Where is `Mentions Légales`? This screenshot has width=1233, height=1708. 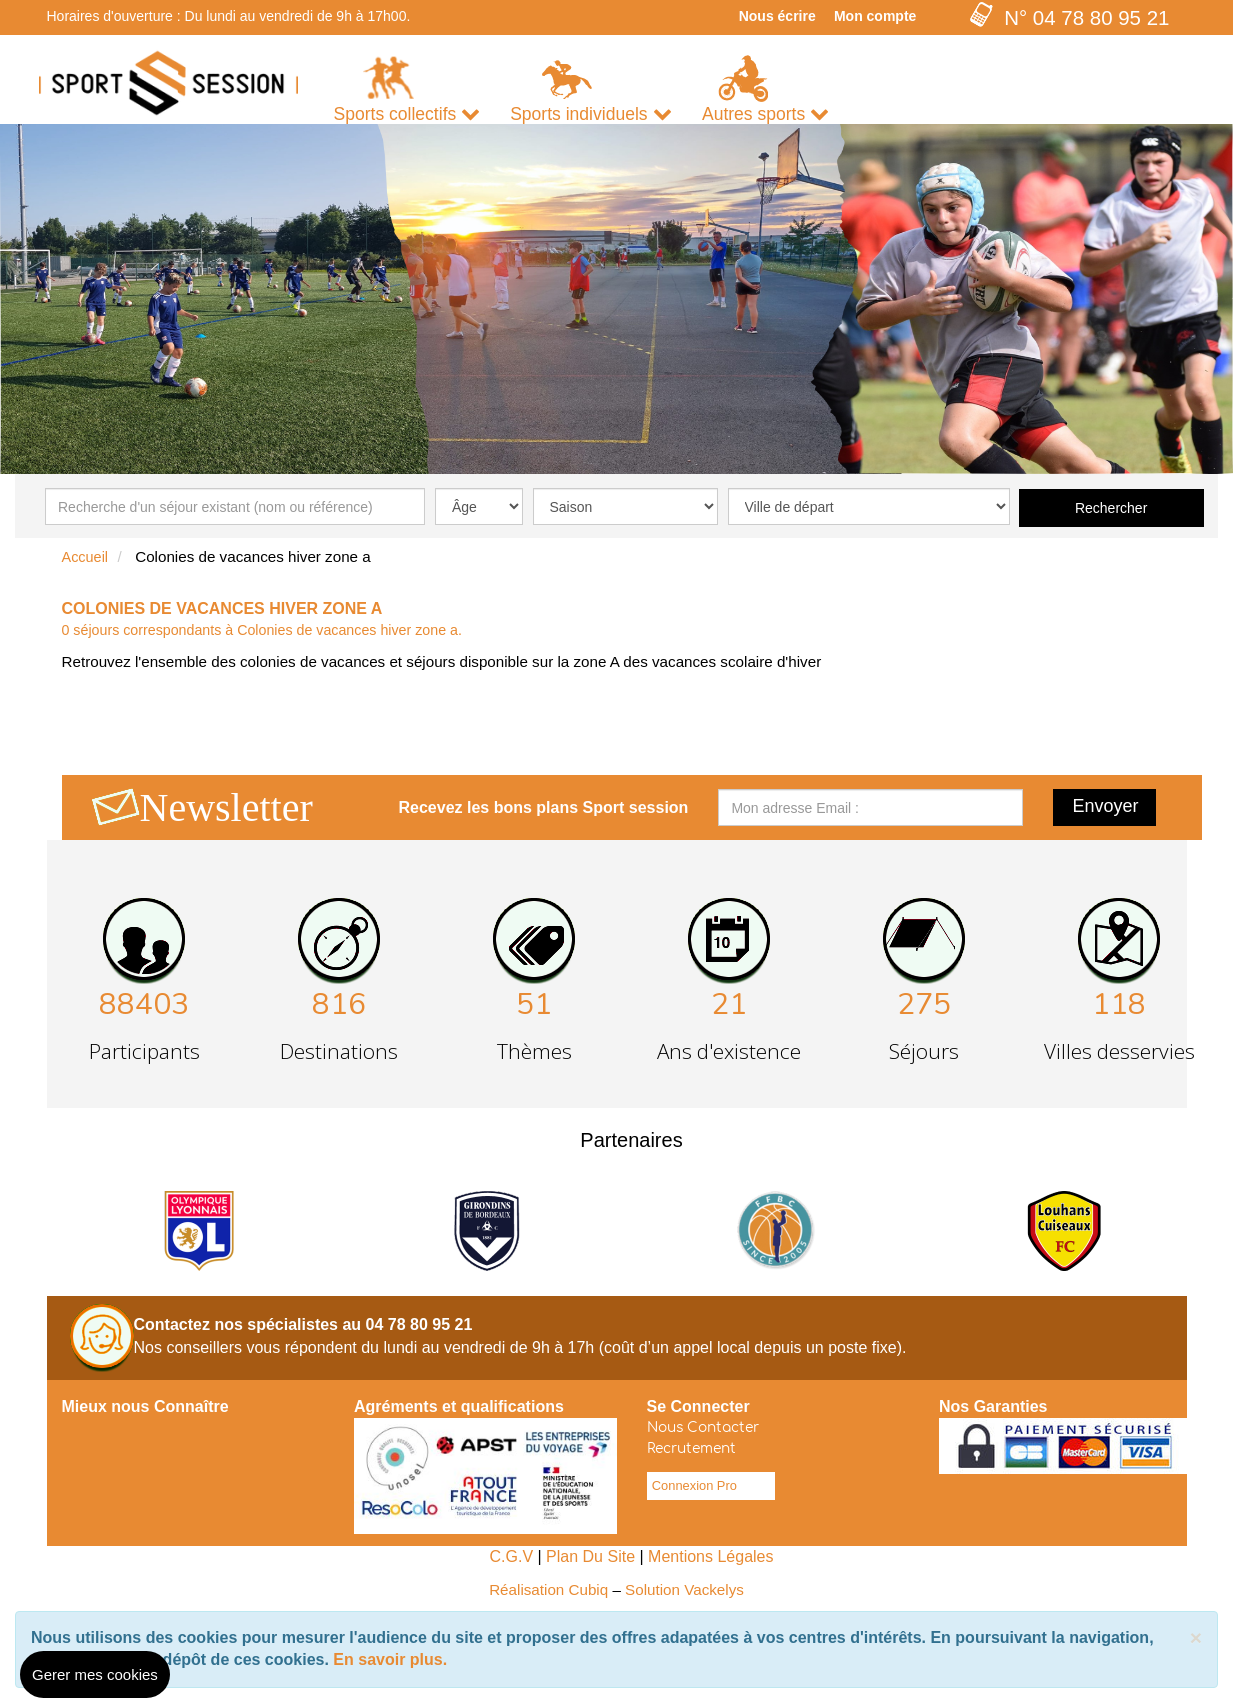 Mentions Légales is located at coordinates (710, 1556).